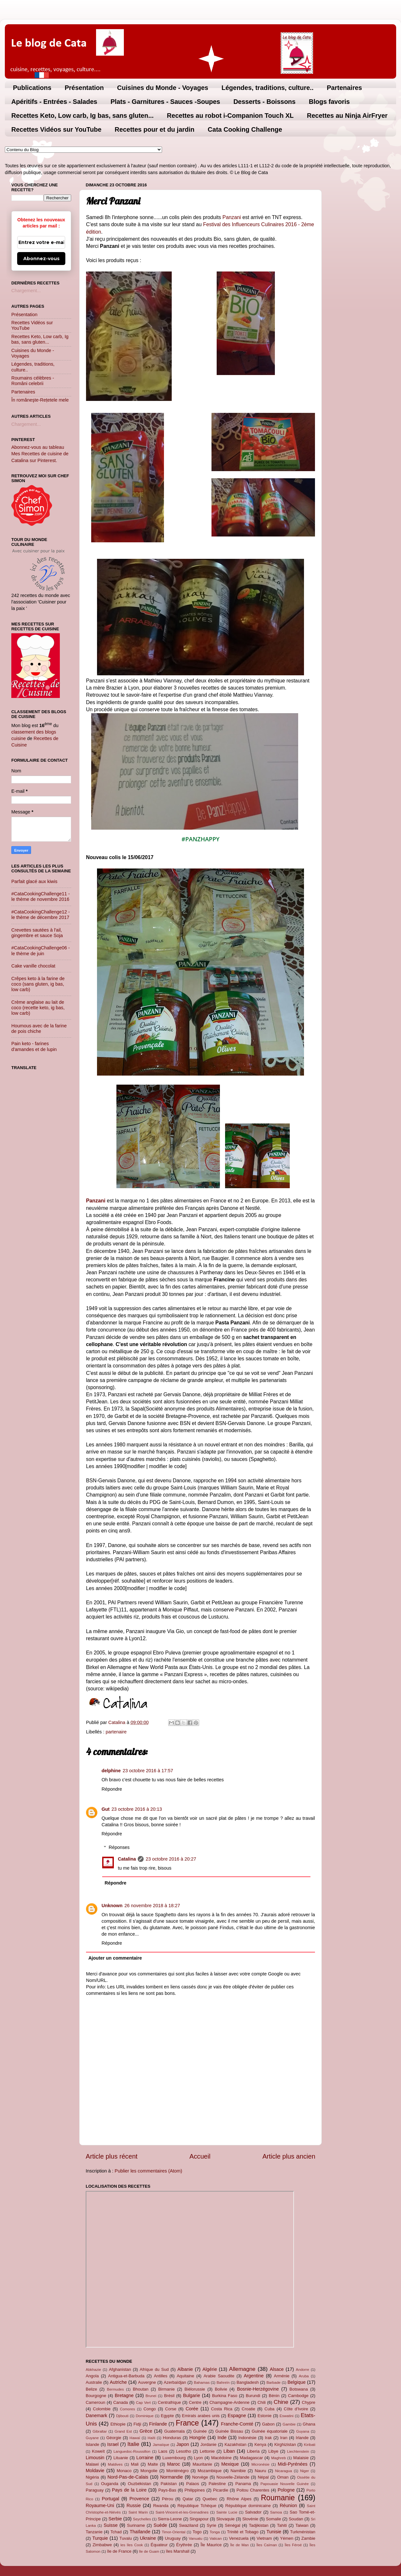 The height and width of the screenshot is (2576, 401). Describe the element at coordinates (264, 2415) in the screenshot. I see `Estonie` at that location.